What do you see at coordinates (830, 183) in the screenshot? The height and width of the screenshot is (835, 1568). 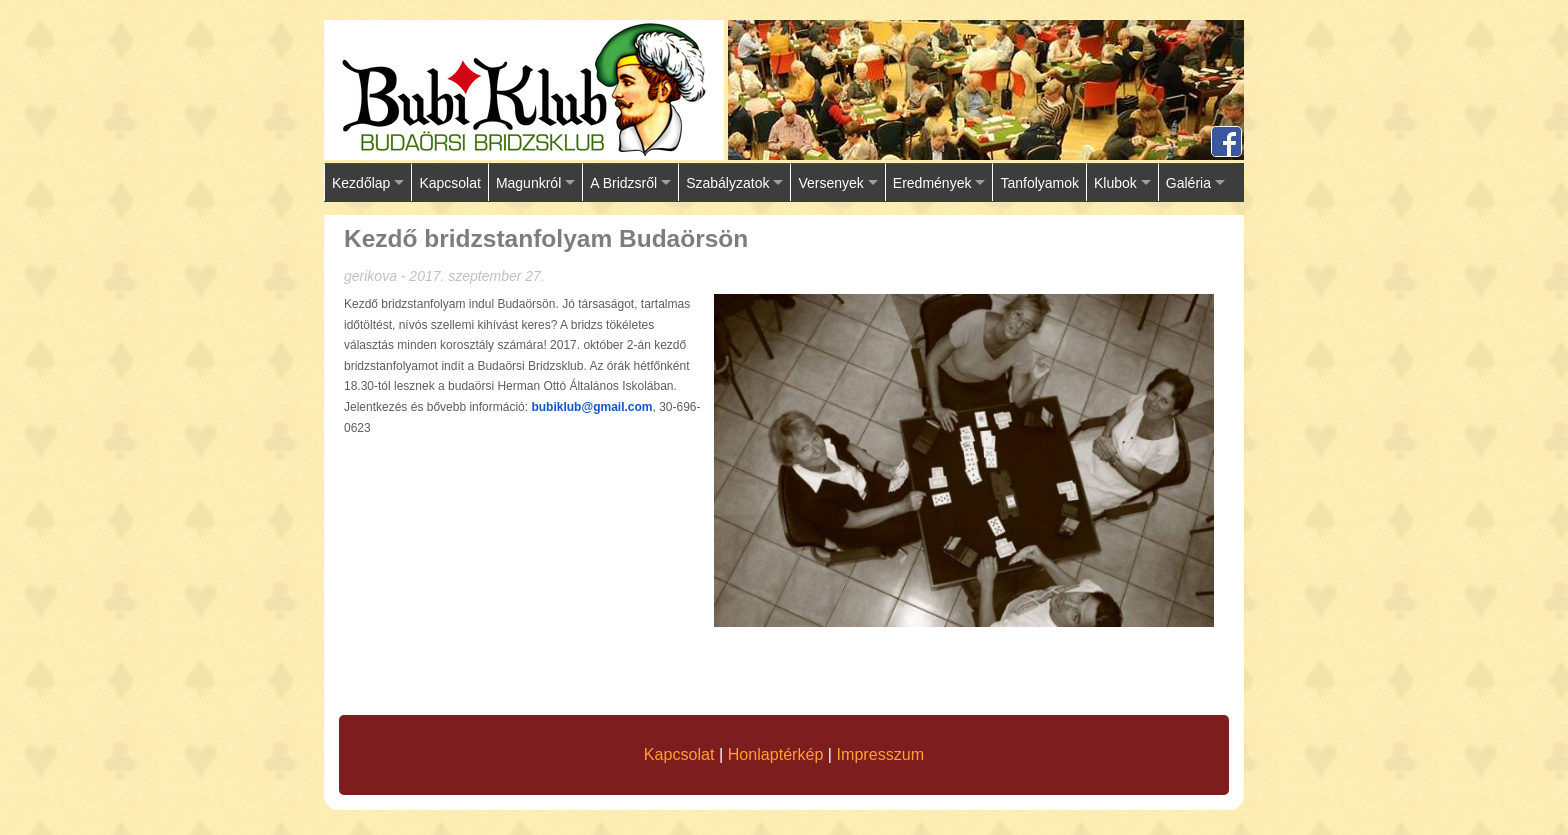 I see `Versenyek` at bounding box center [830, 183].